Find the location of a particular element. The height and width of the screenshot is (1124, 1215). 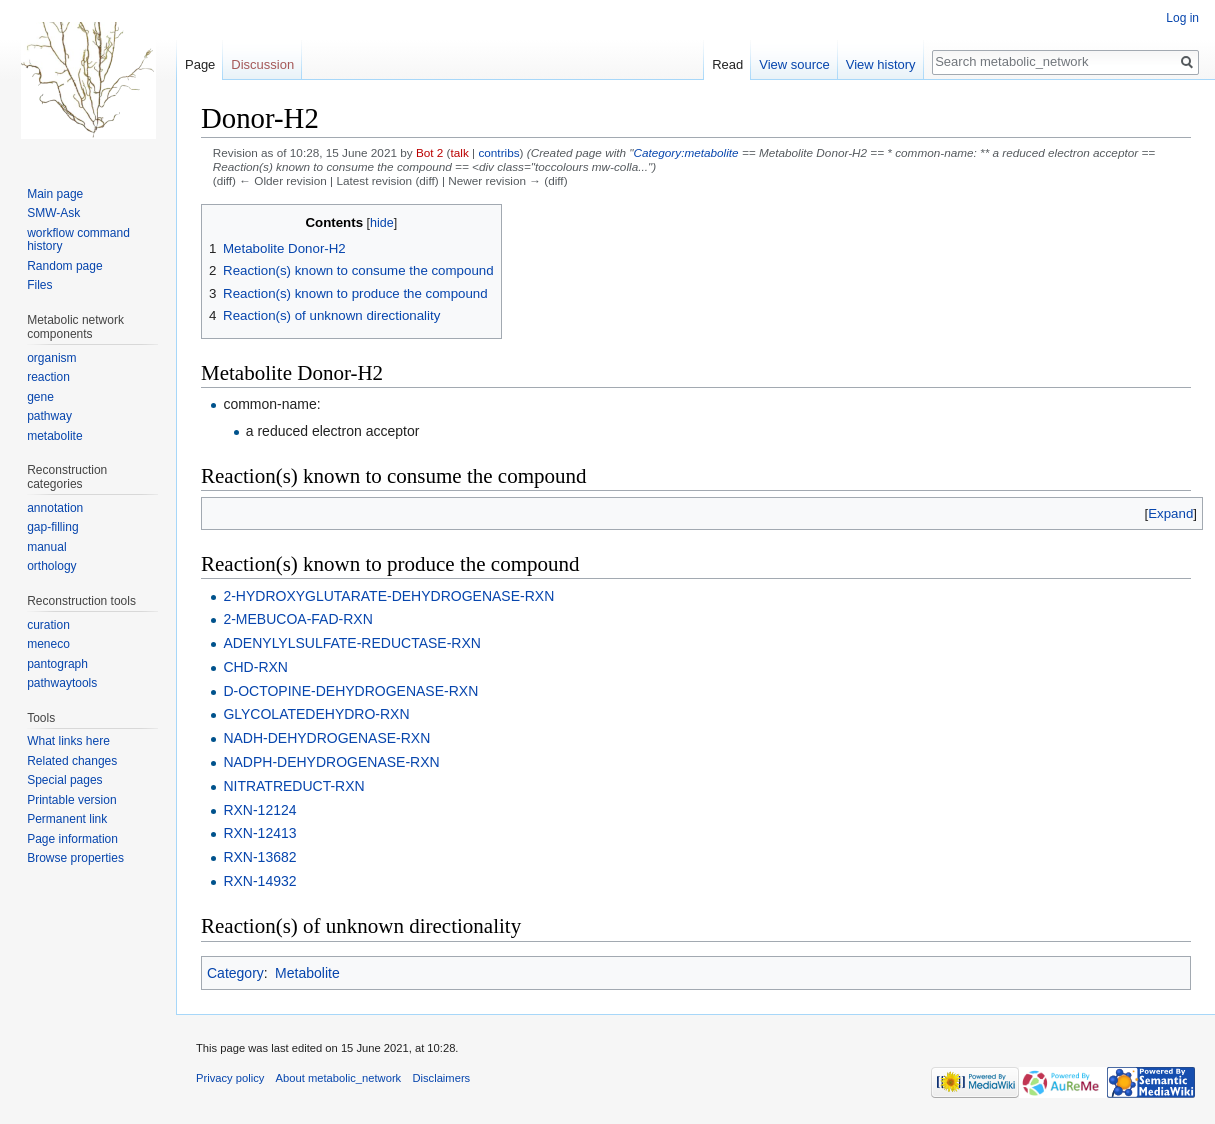

curation is located at coordinates (48, 625).